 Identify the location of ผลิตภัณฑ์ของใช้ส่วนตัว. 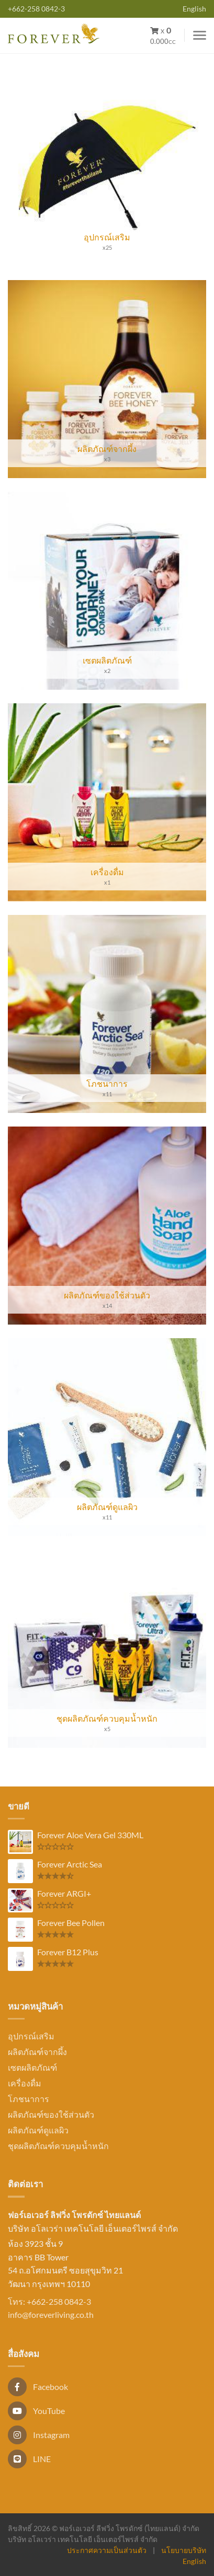
(51, 2114).